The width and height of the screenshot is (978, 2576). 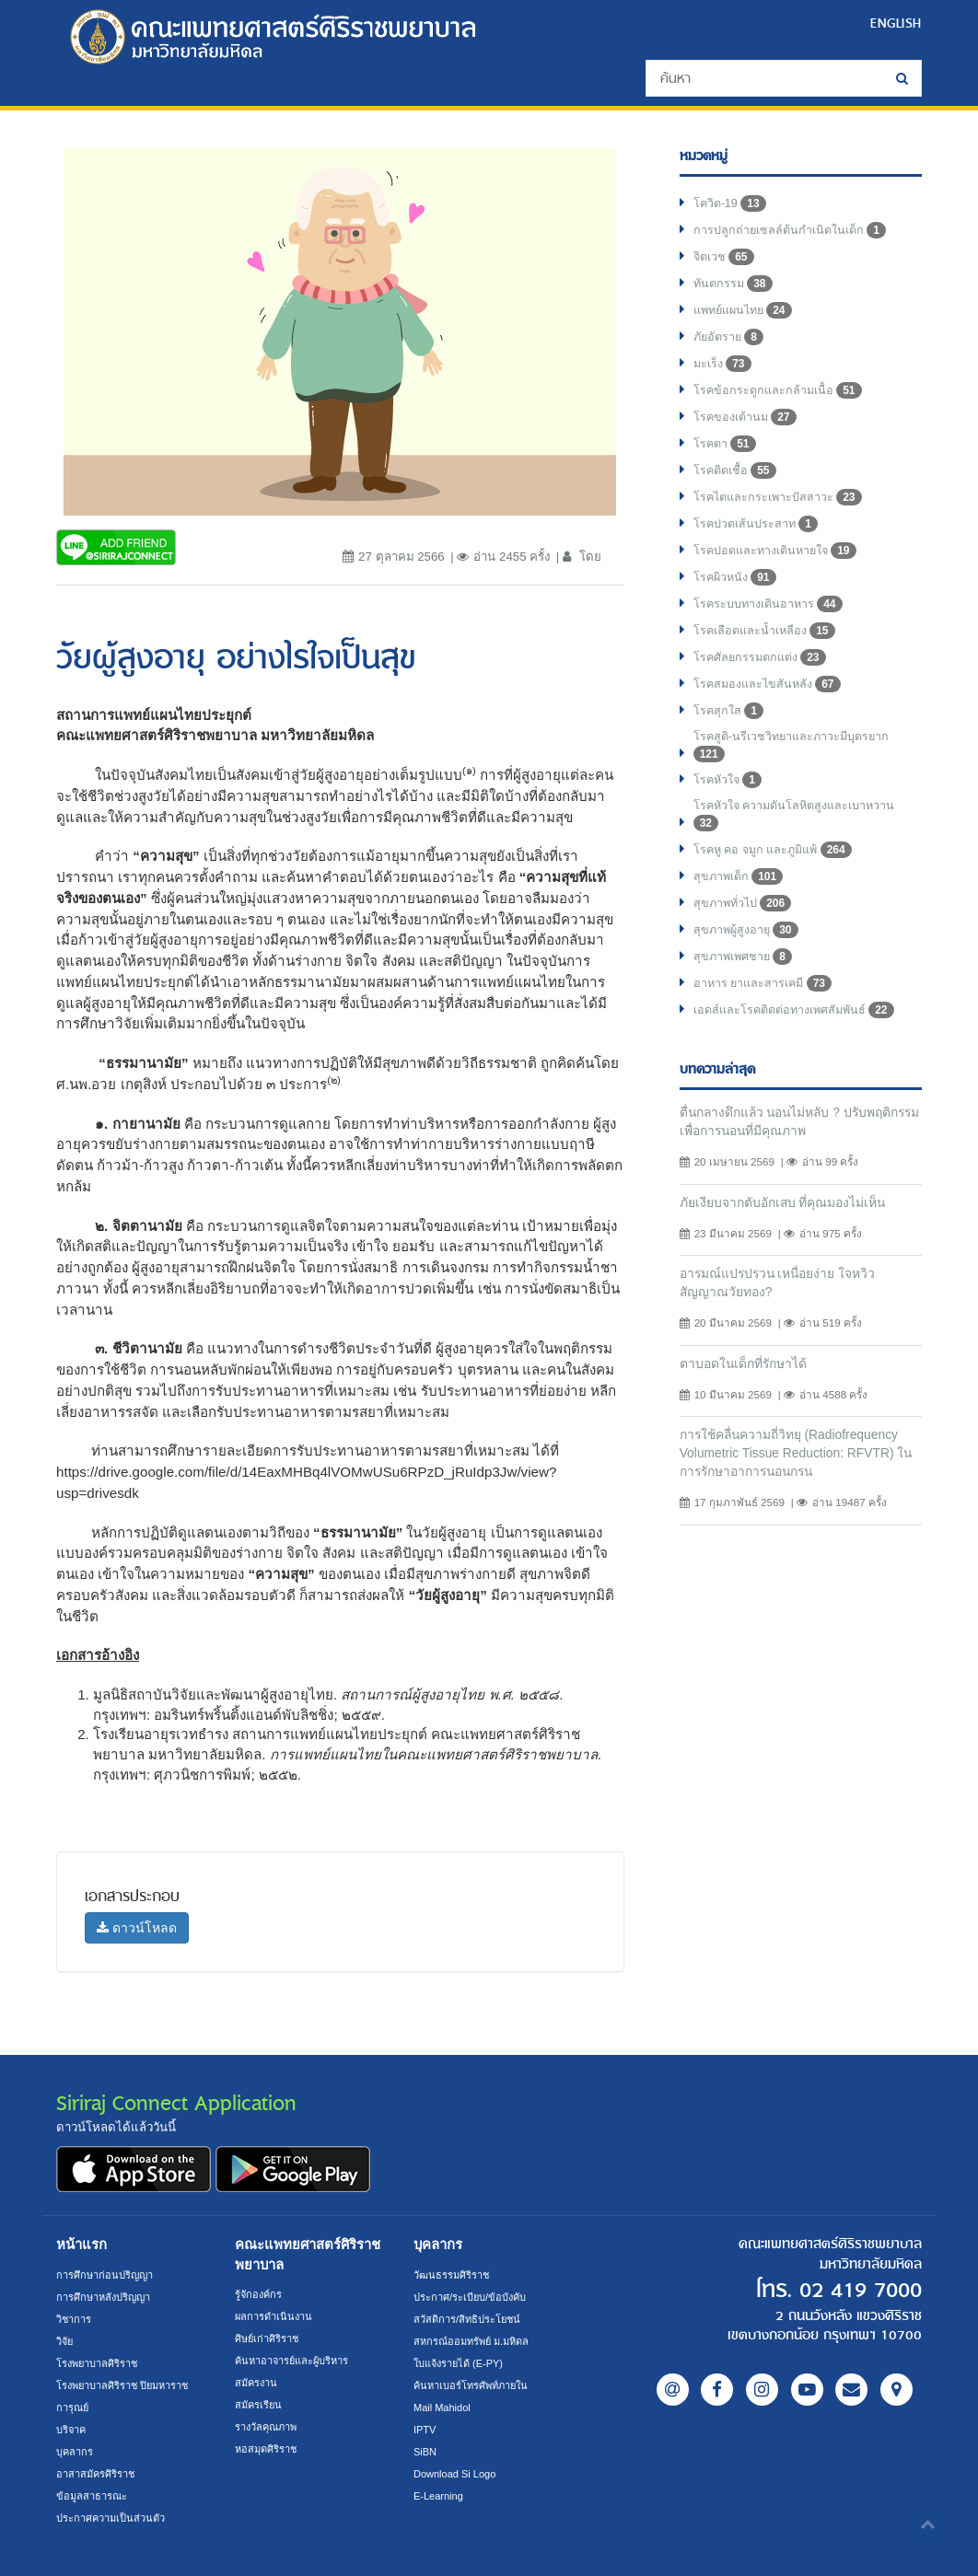 I want to click on โรคสมองและไขสันหลัง, so click(x=769, y=684).